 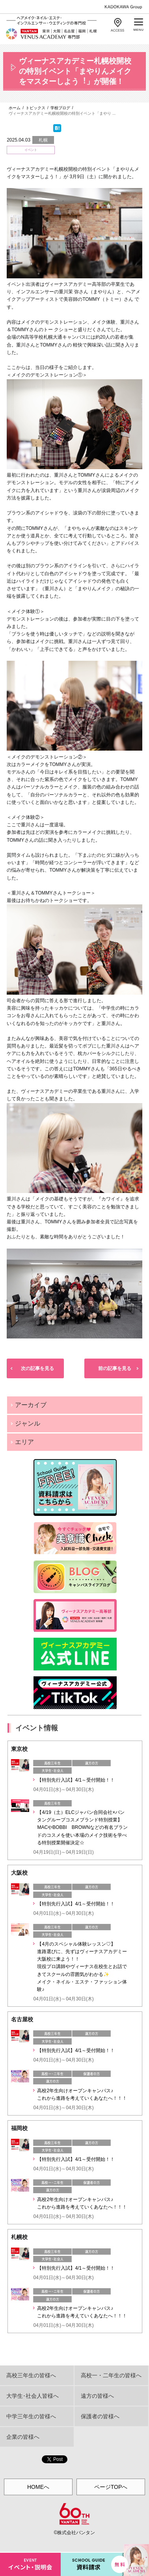 I want to click on ページTOPへ, so click(x=111, y=2487).